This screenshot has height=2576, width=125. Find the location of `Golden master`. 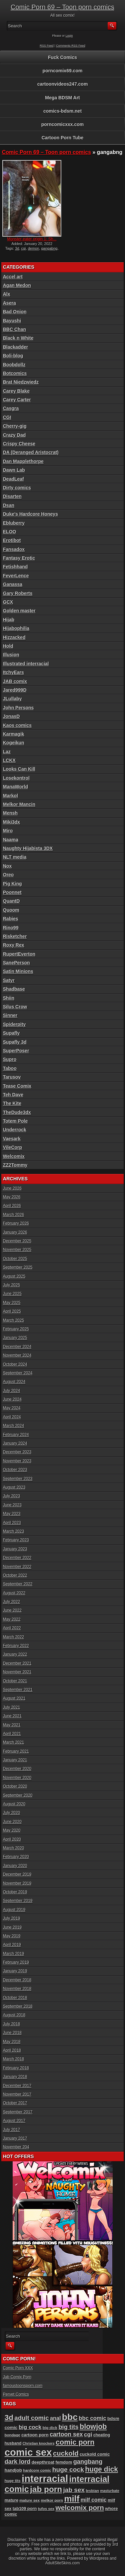

Golden master is located at coordinates (19, 610).